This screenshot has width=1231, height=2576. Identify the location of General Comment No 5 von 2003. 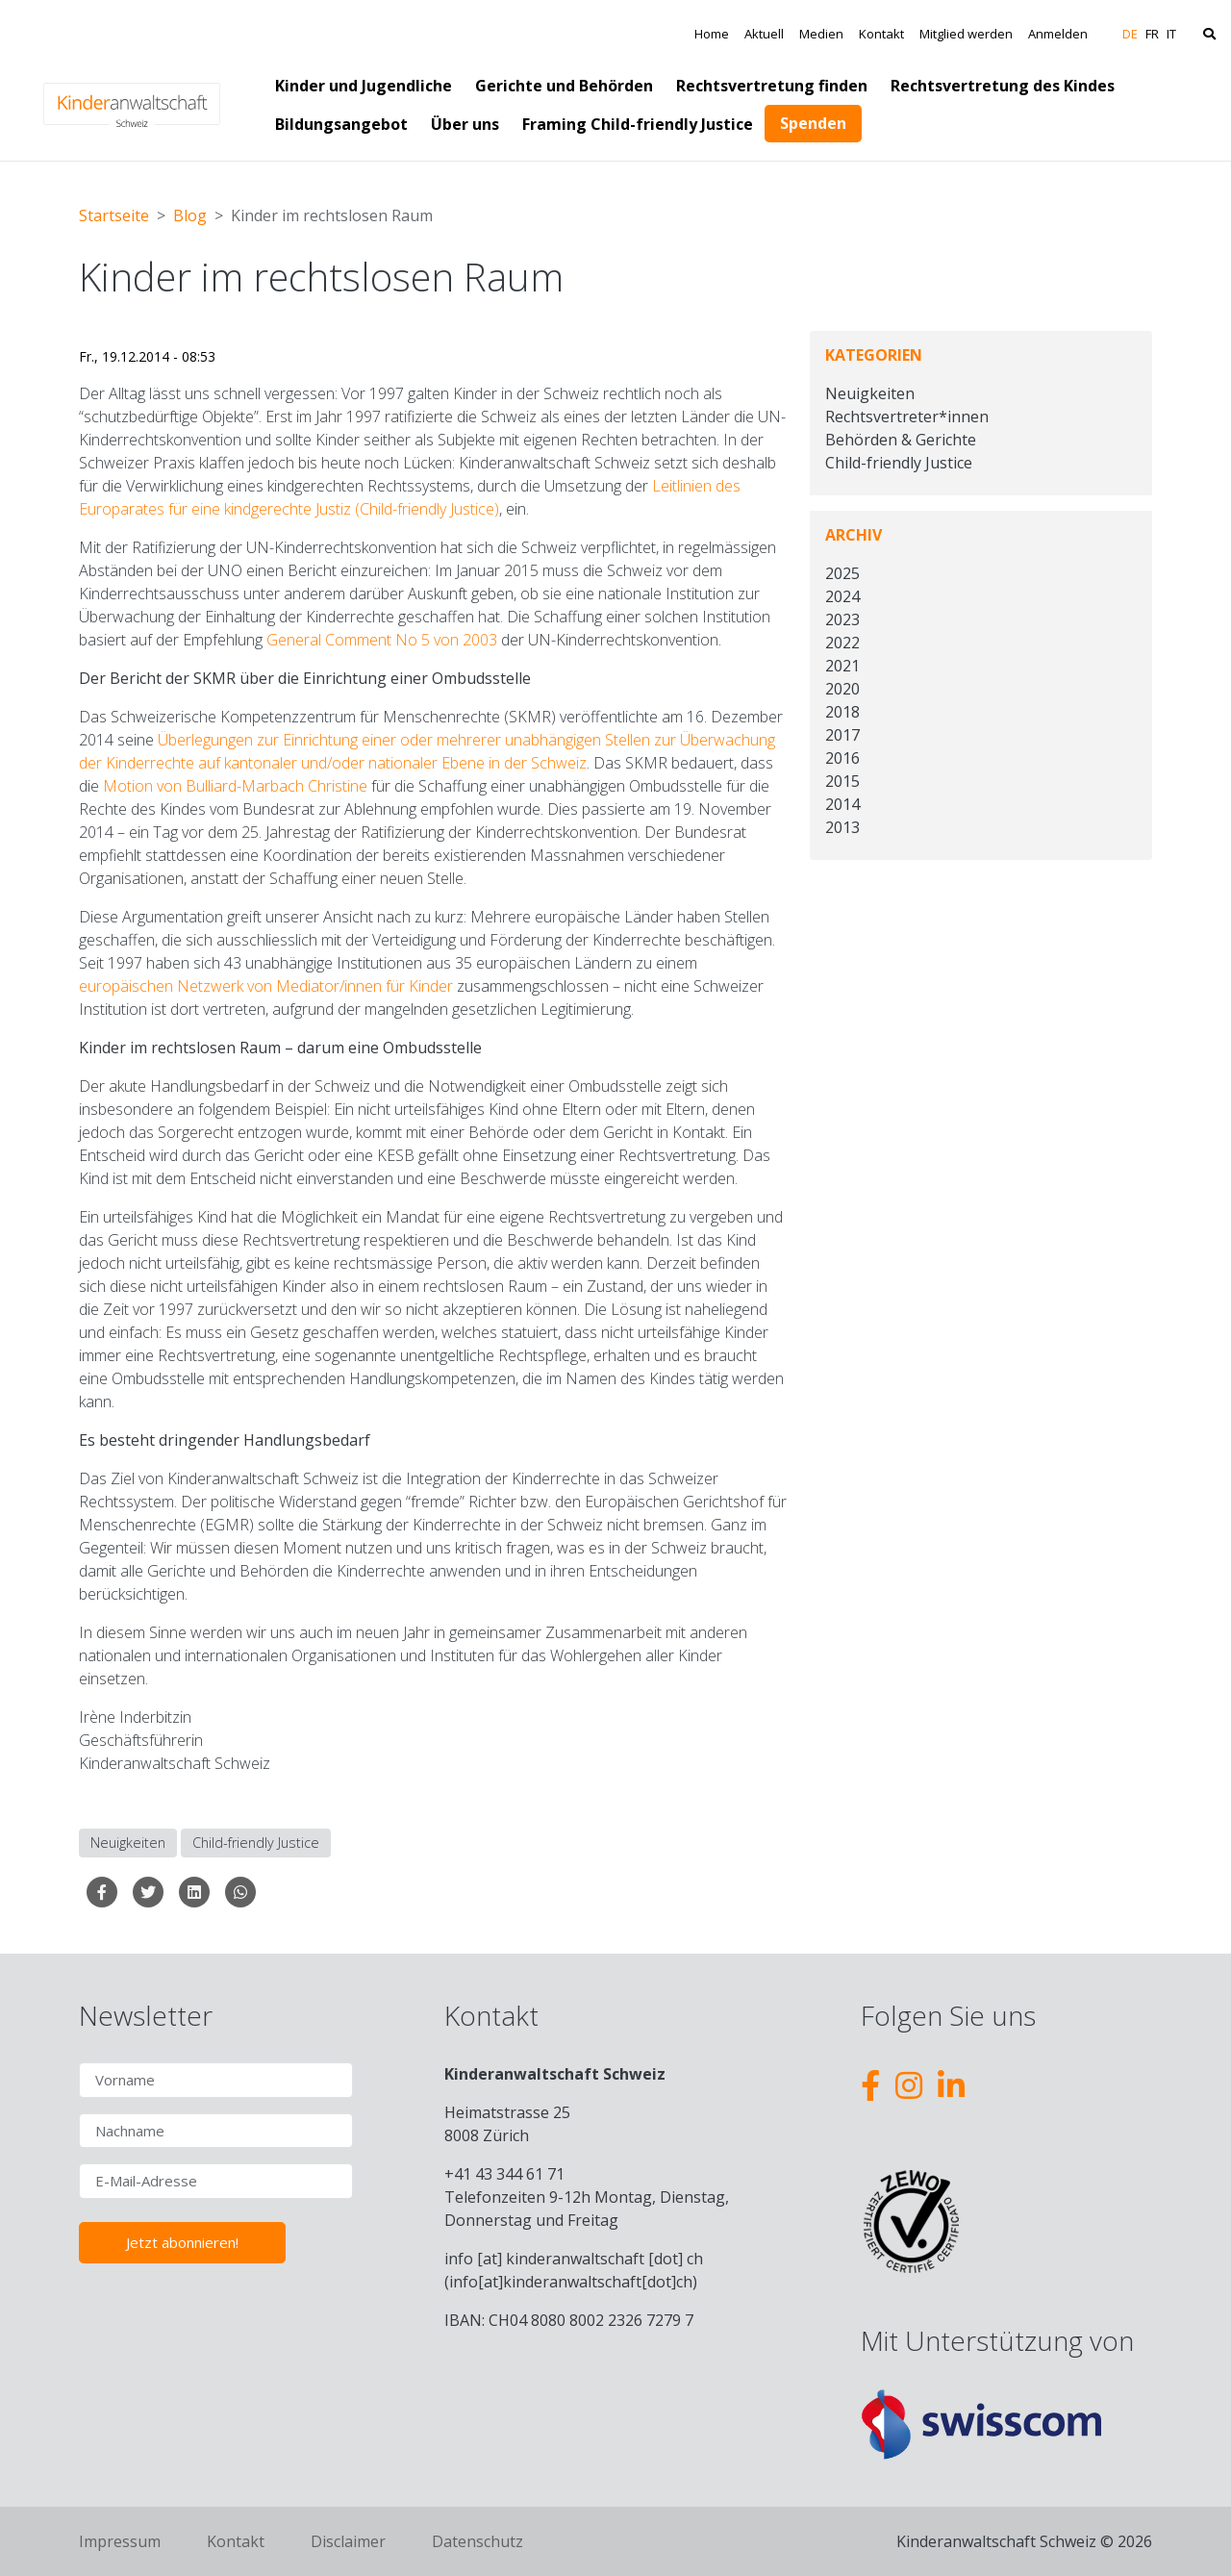
(381, 639).